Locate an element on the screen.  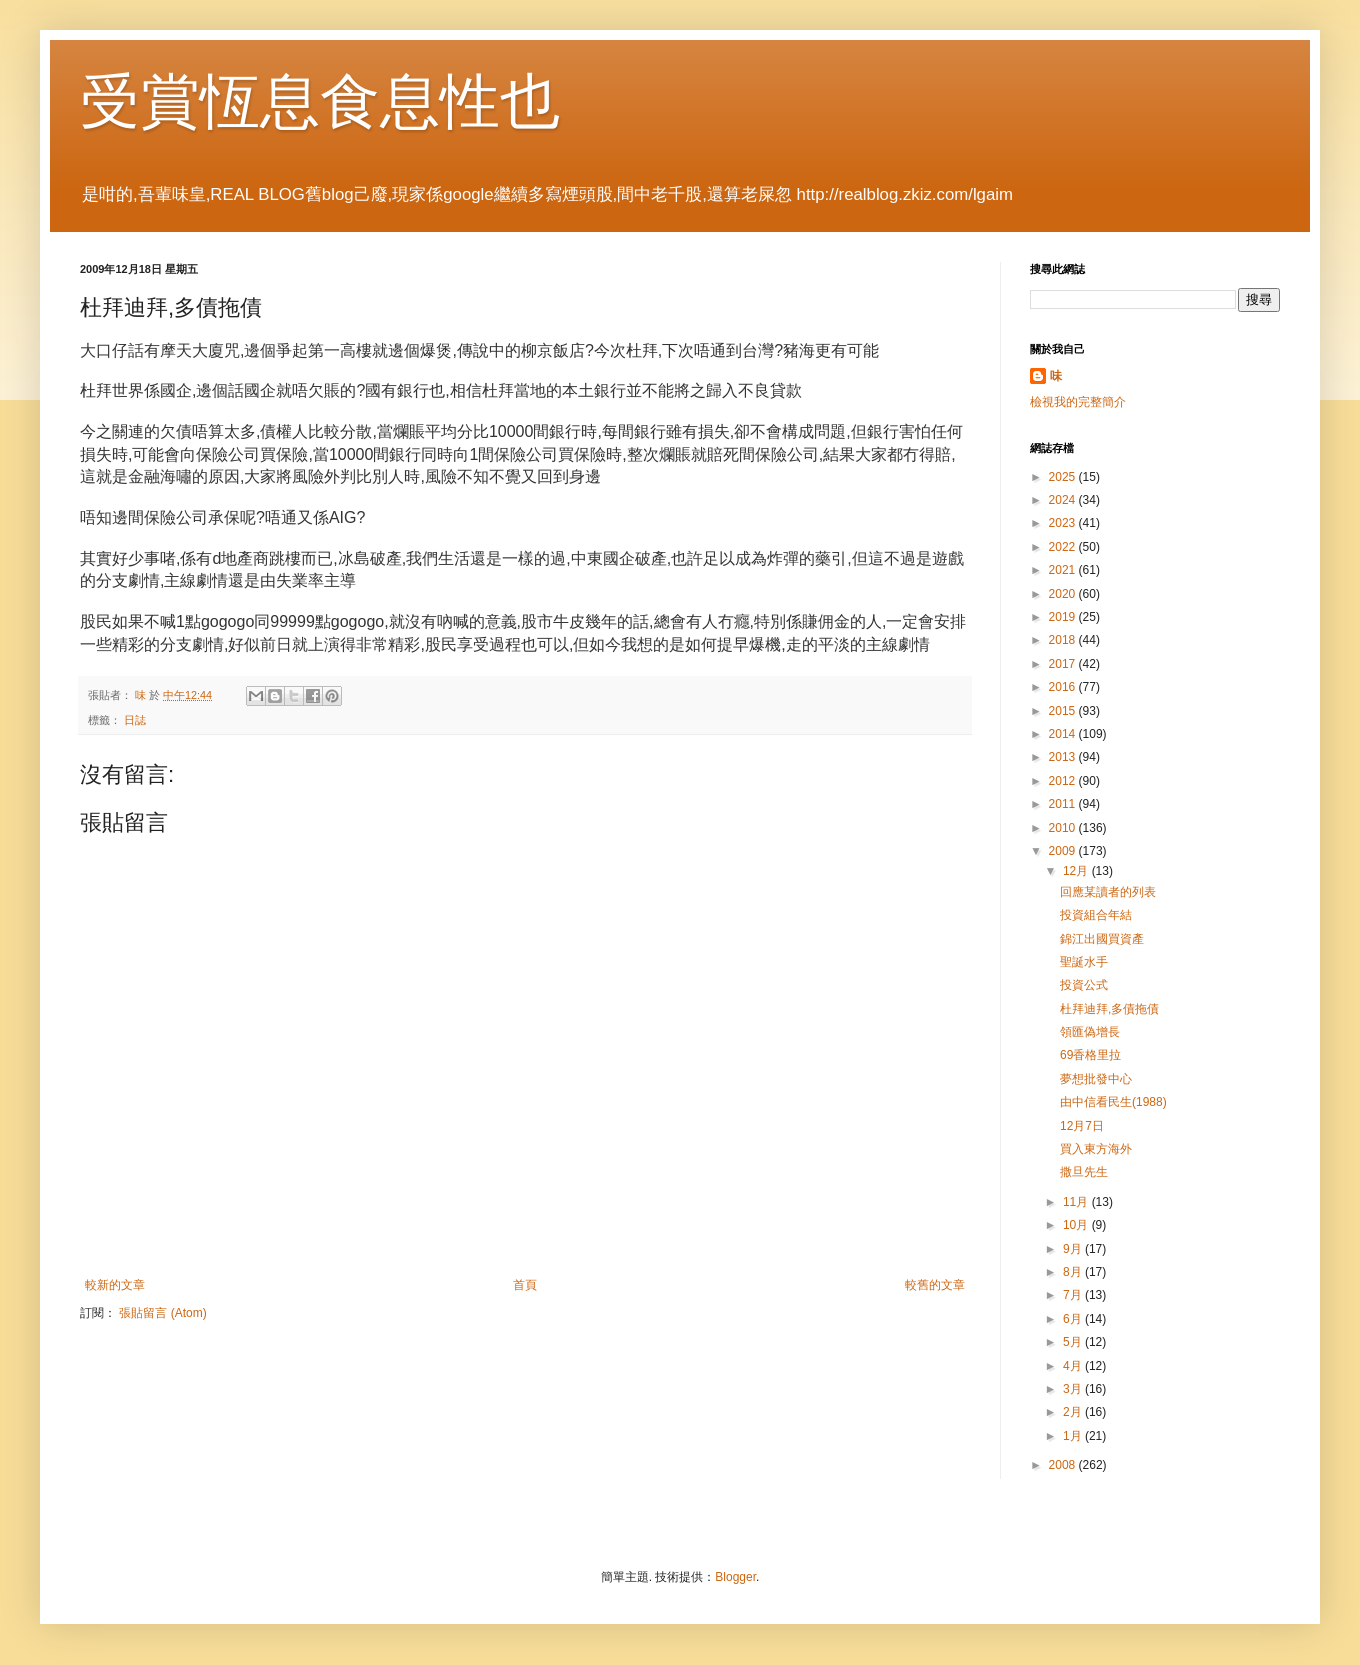
2016 is located at coordinates (1064, 687).